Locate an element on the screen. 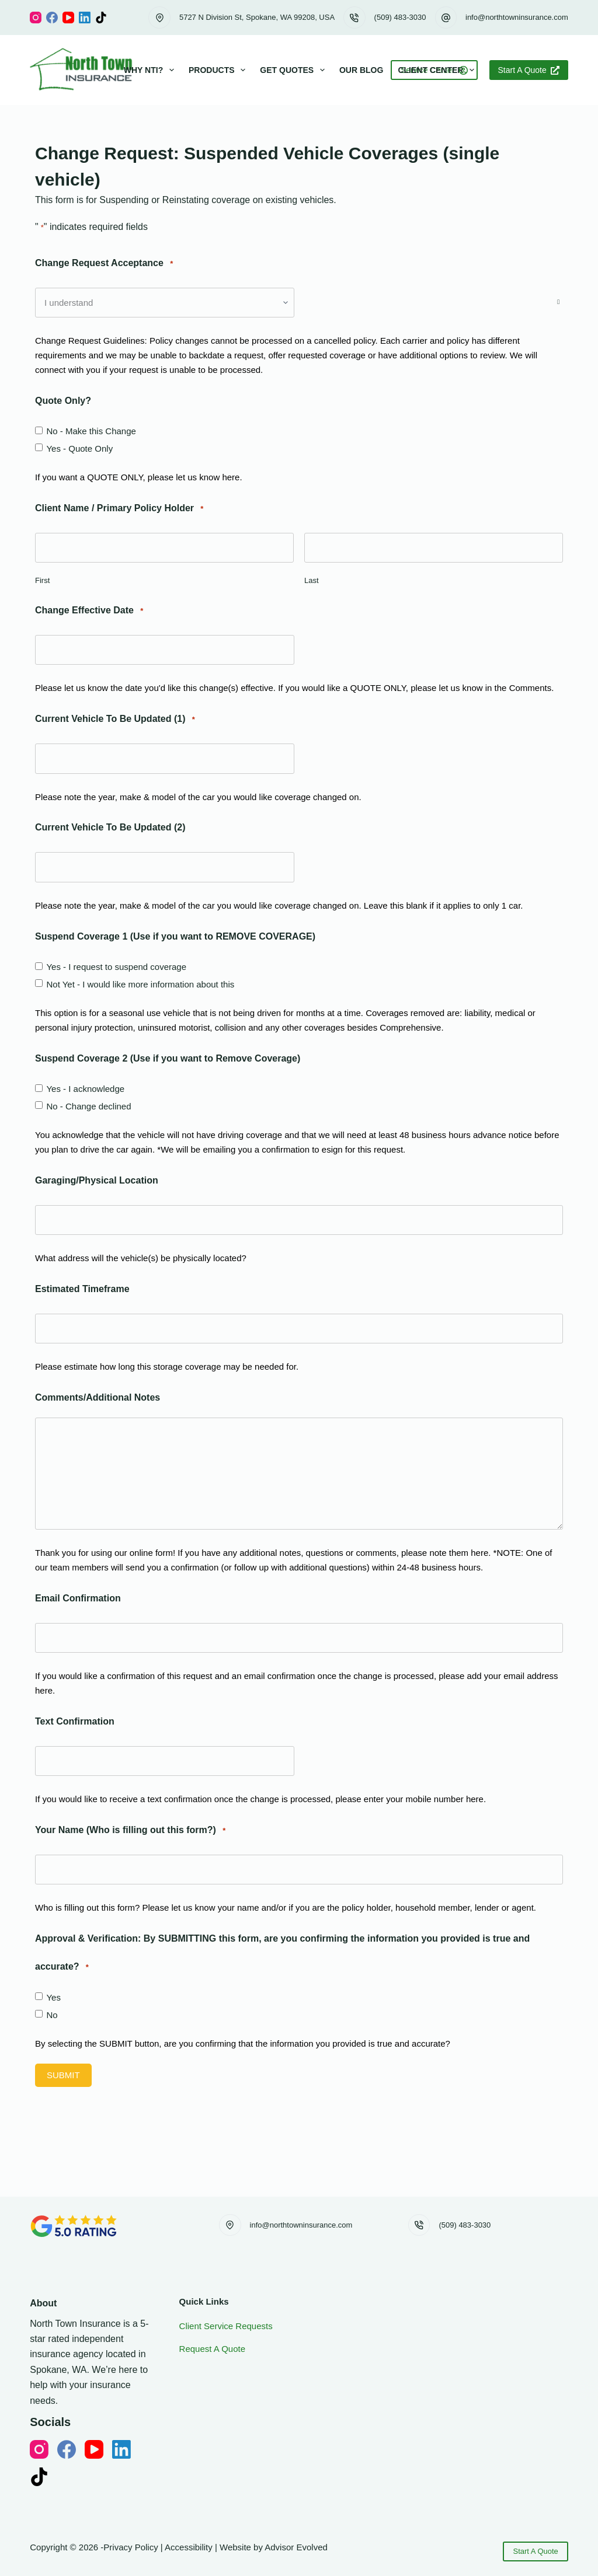 The image size is (598, 2576). Yes is located at coordinates (53, 1997).